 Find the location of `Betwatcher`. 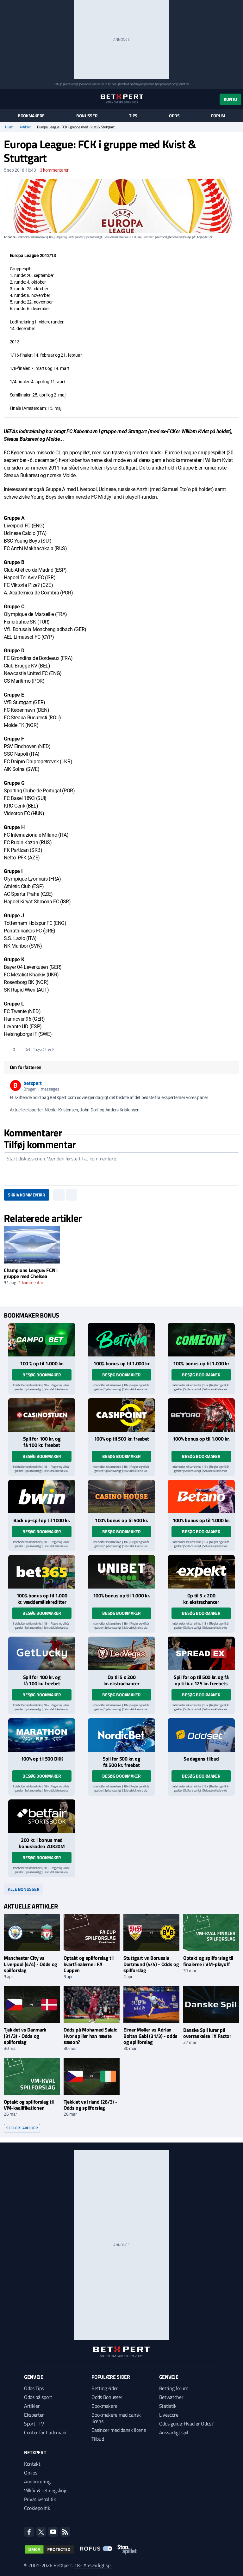

Betwatcher is located at coordinates (171, 2397).